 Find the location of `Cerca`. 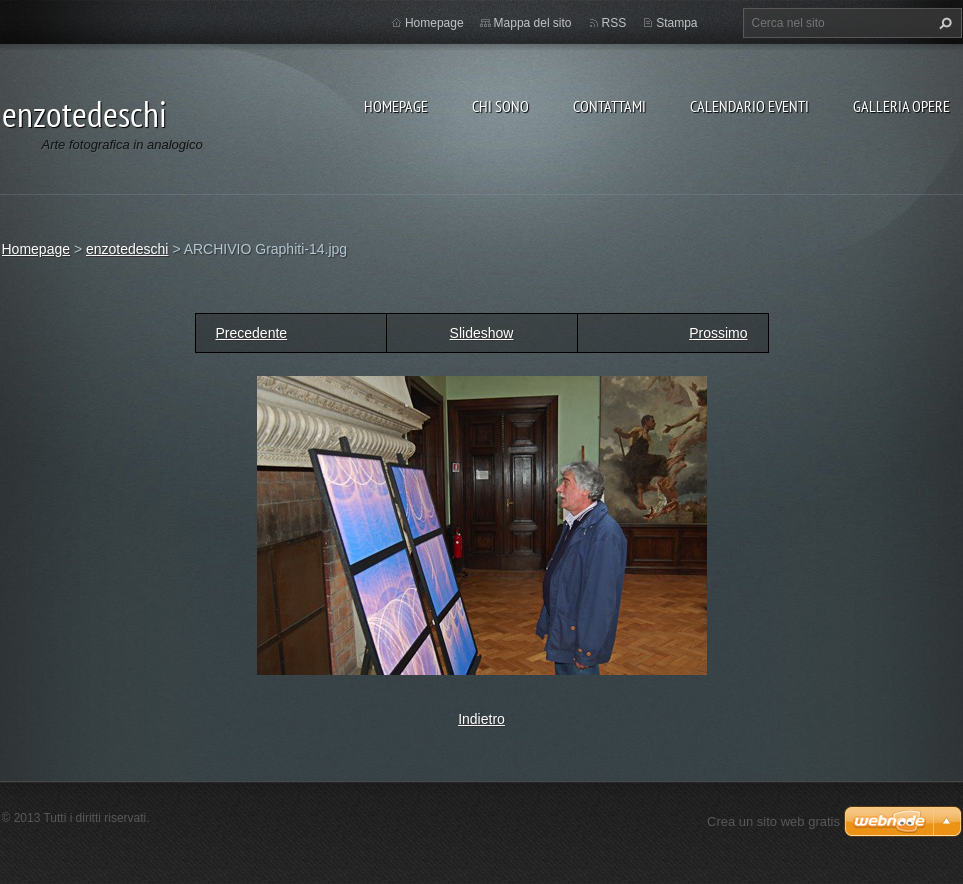

Cerca is located at coordinates (943, 23).